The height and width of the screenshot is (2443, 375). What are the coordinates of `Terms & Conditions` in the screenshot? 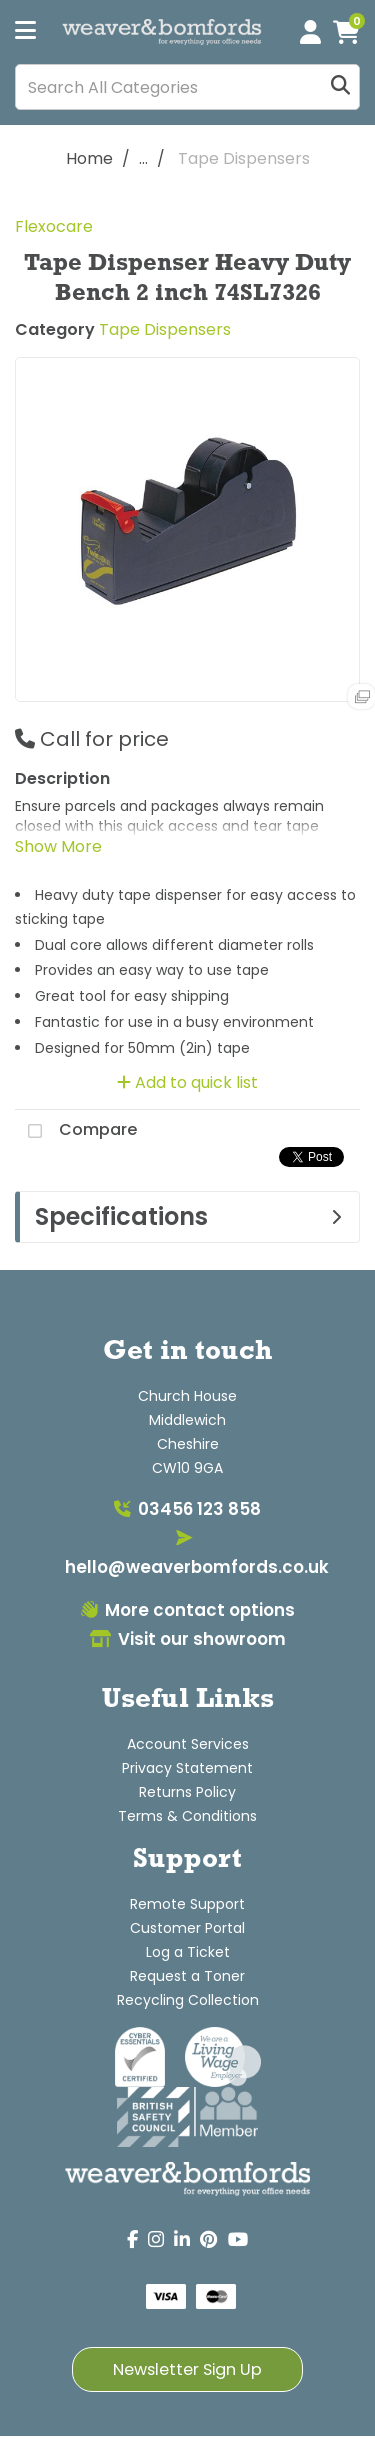 It's located at (187, 1816).